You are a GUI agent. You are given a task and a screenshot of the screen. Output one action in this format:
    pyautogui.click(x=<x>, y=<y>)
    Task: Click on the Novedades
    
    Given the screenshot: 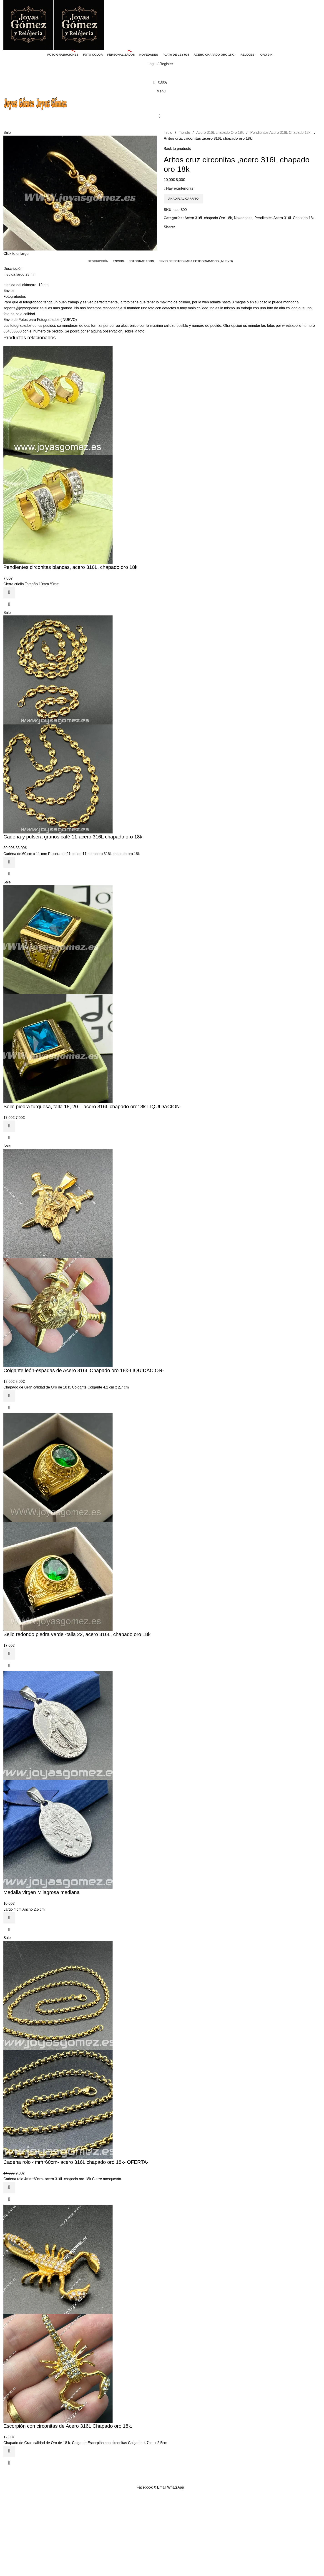 What is the action you would take?
    pyautogui.click(x=243, y=218)
    